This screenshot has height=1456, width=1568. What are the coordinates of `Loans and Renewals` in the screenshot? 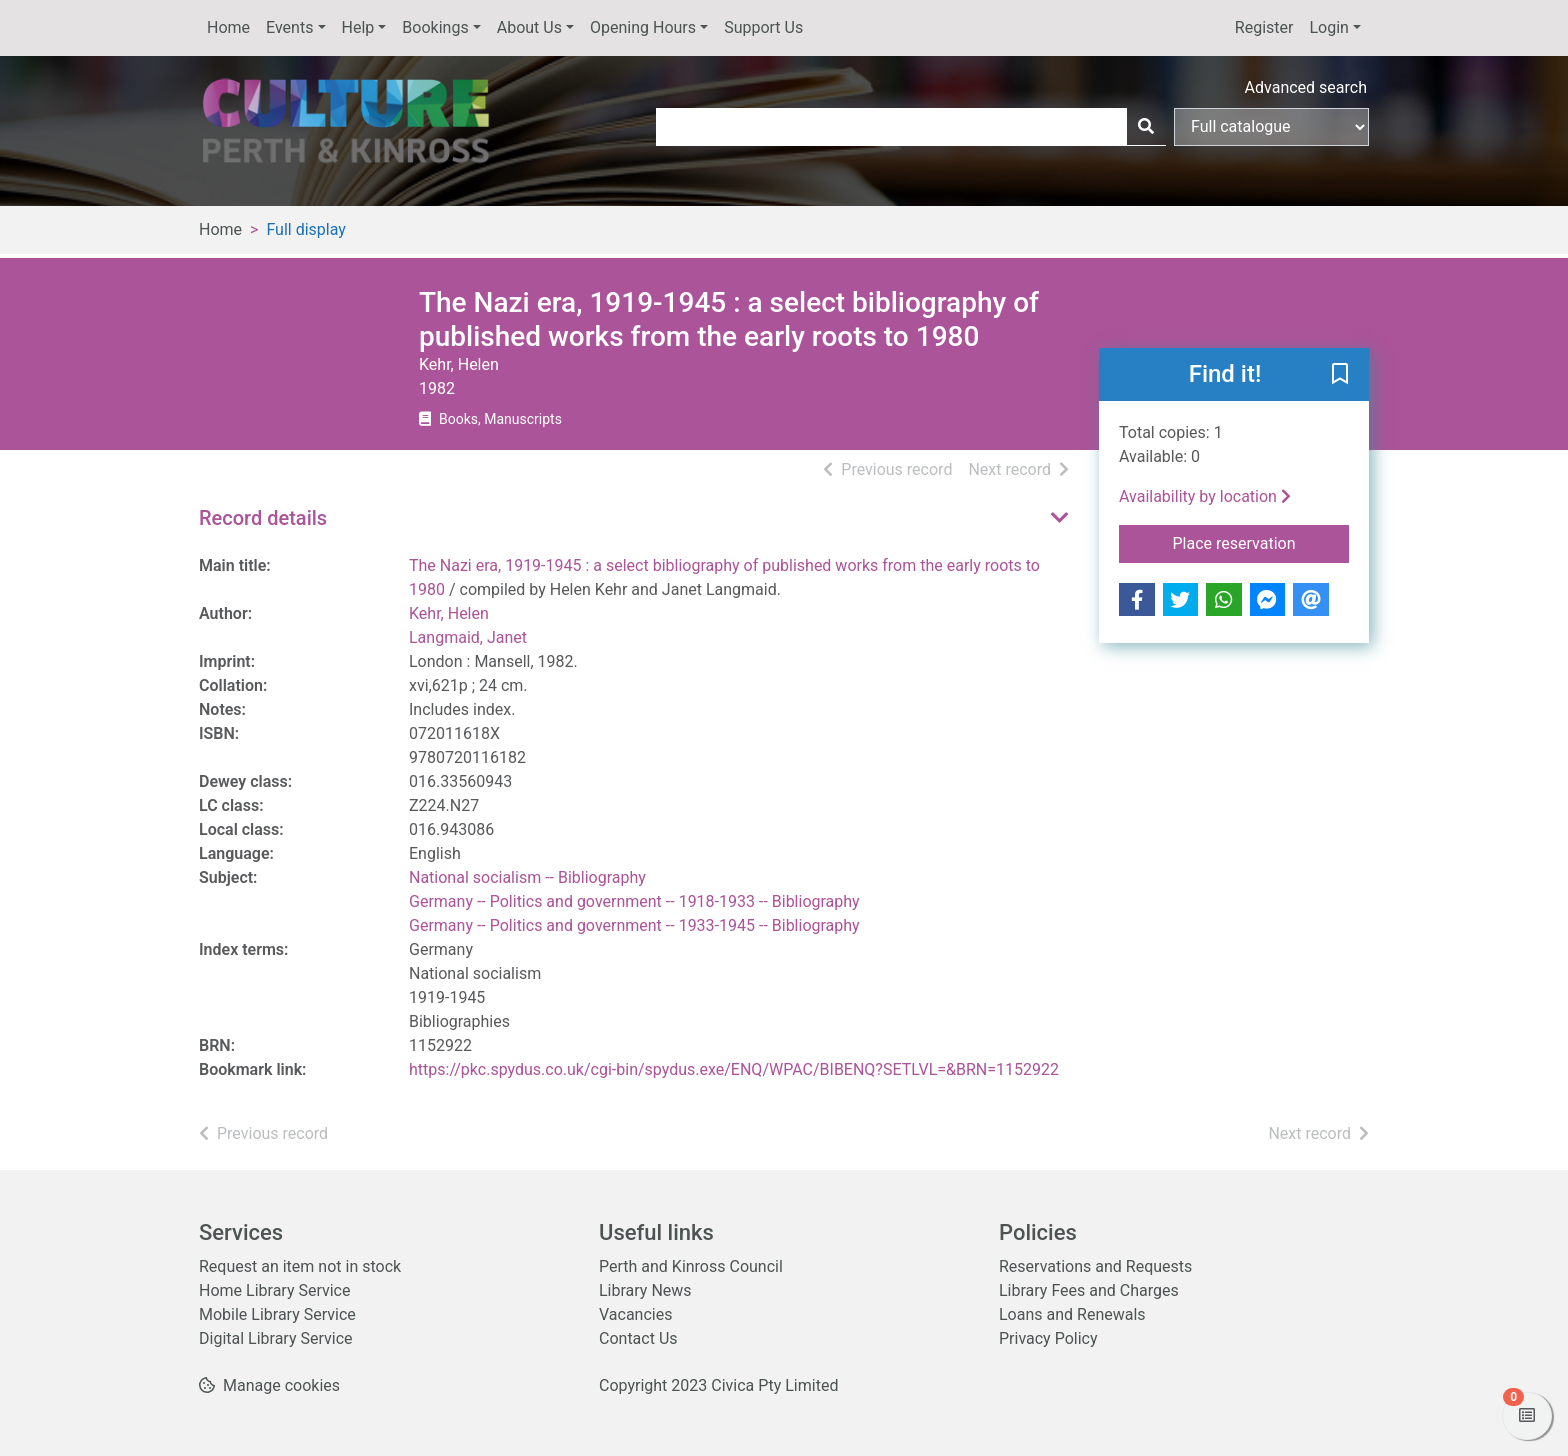 It's located at (1072, 1314).